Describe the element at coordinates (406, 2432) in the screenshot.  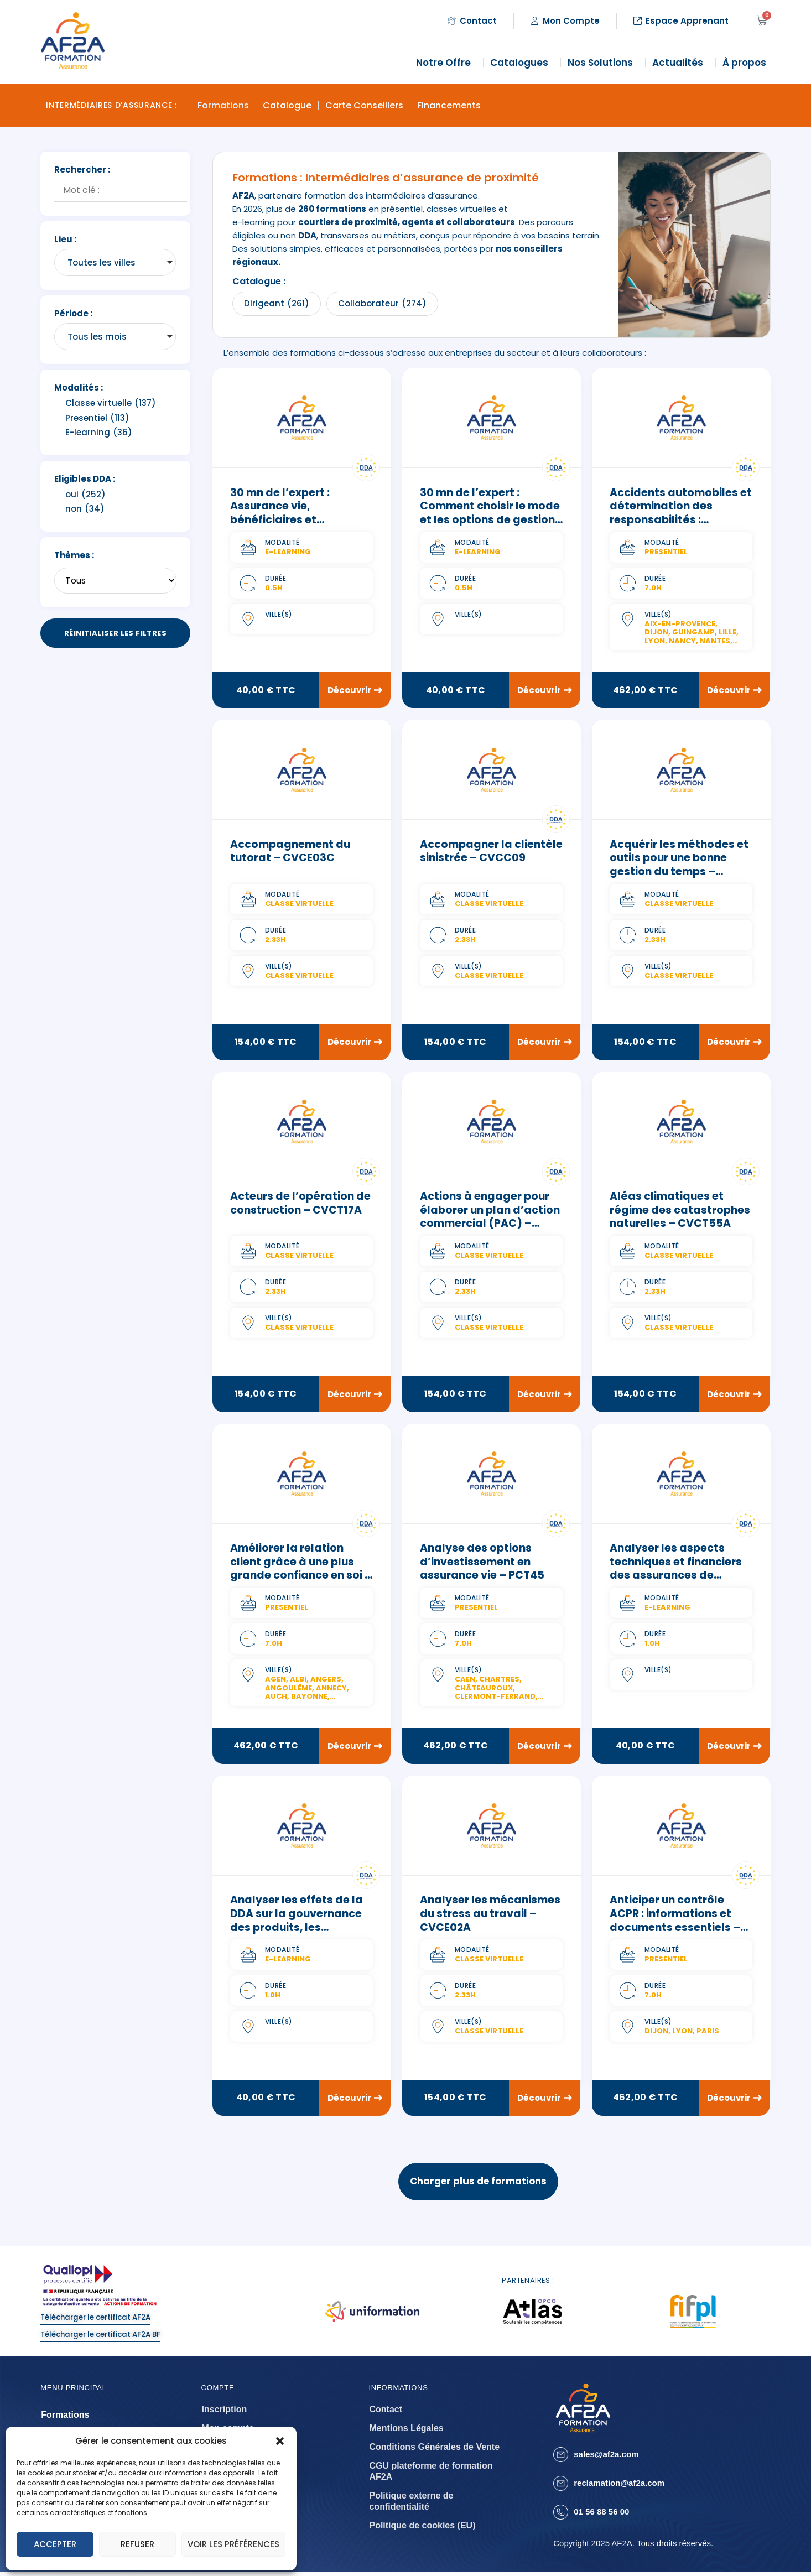
I see `Mentions Légales` at that location.